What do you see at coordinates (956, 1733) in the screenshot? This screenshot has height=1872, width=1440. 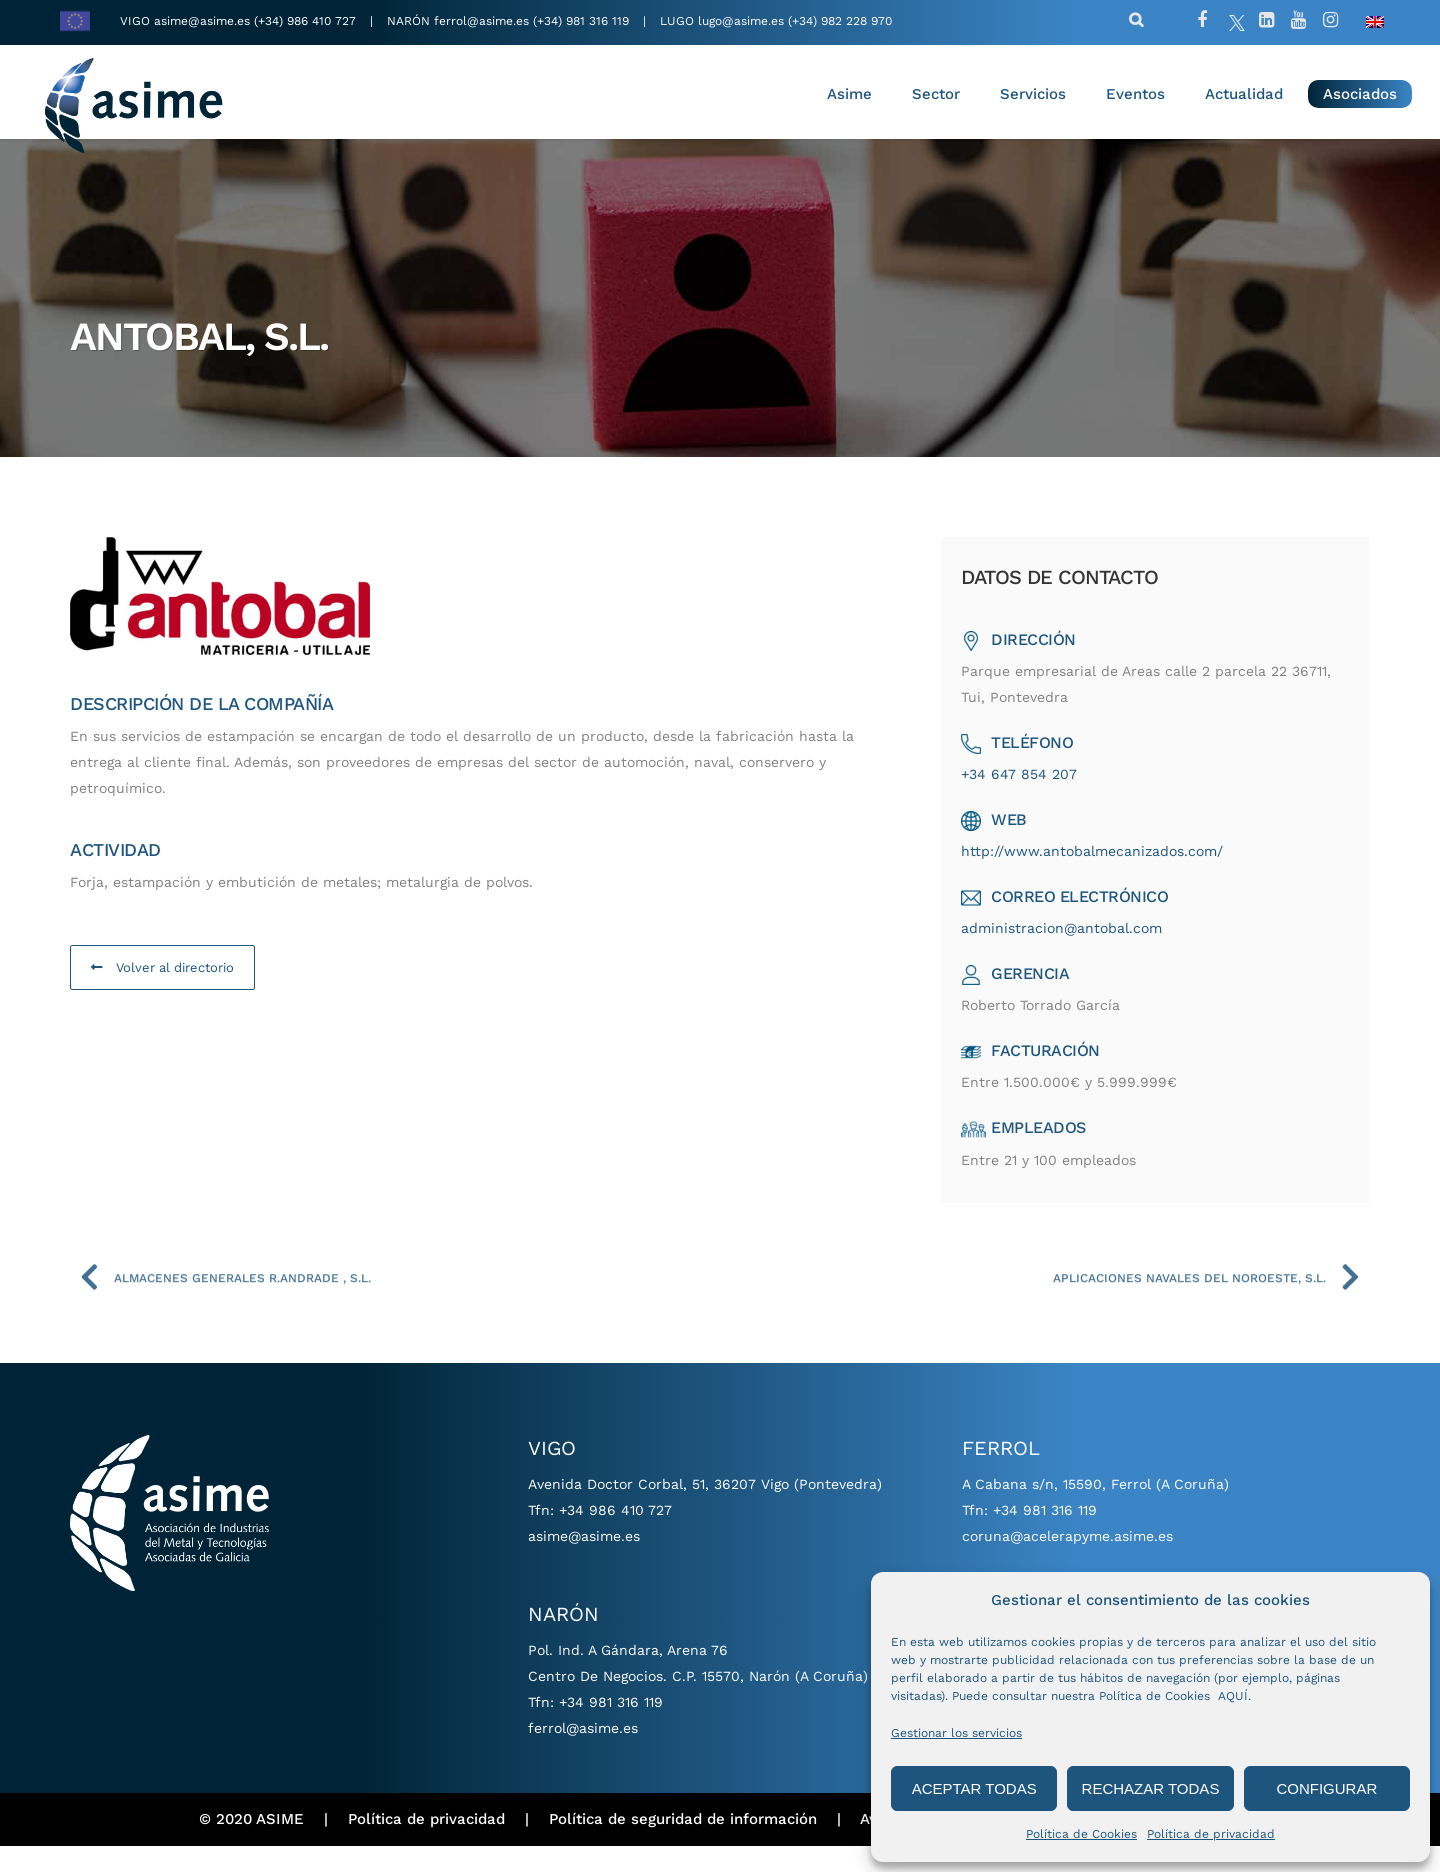 I see `Gestionar los servicios` at bounding box center [956, 1733].